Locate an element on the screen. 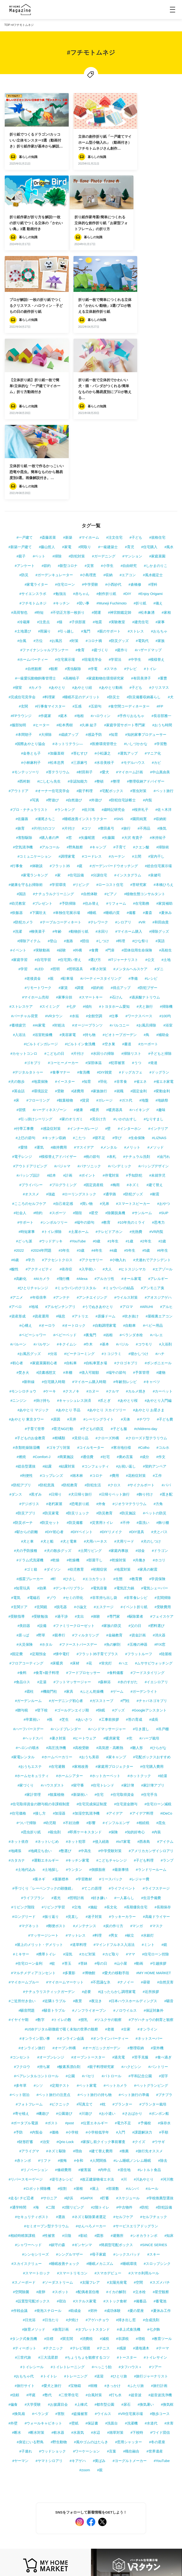 The width and height of the screenshot is (182, 2576). #依存症 is located at coordinates (65, 1104).